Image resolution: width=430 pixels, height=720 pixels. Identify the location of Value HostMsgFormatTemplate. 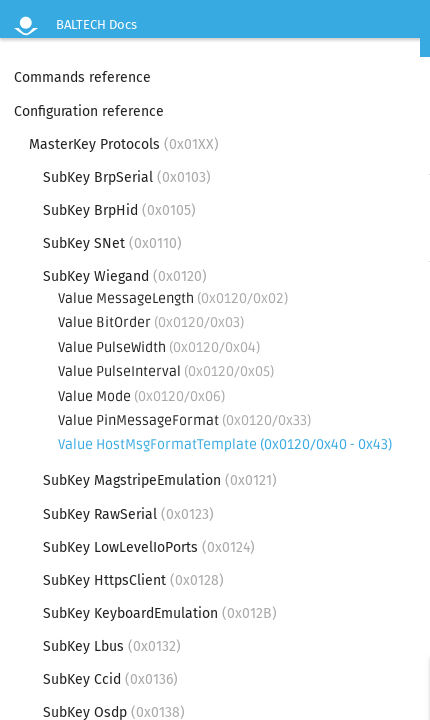
(225, 444).